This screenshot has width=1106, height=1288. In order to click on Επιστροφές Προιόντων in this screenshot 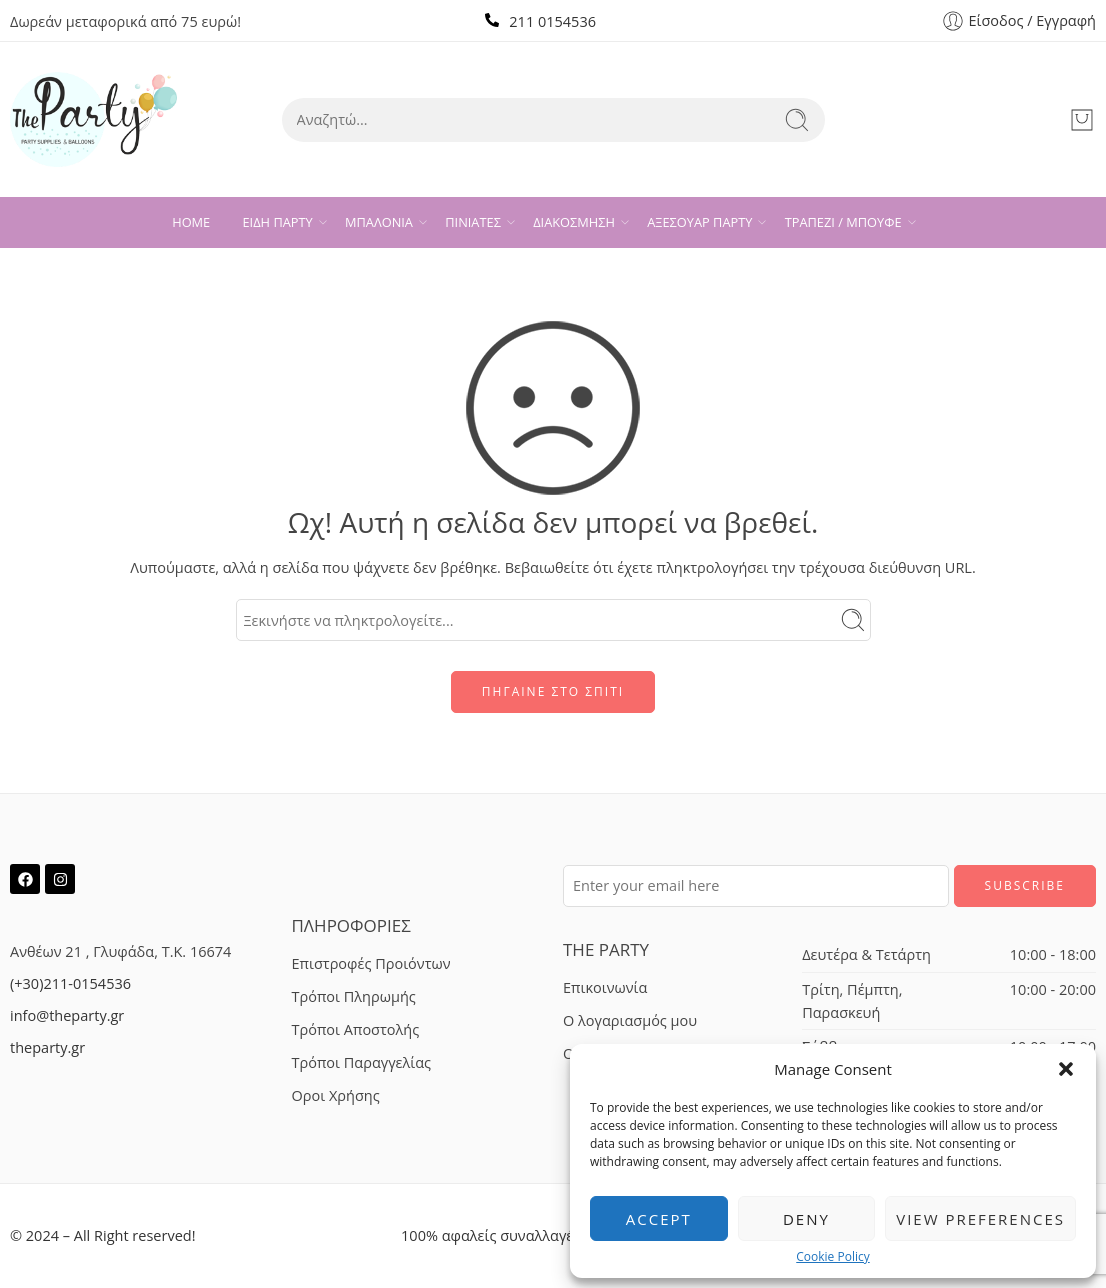, I will do `click(371, 963)`.